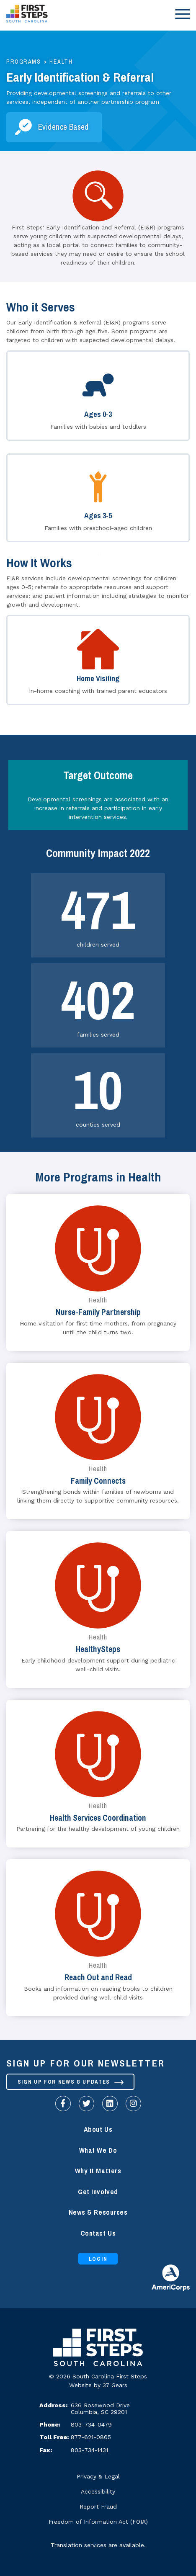 The image size is (196, 2576). What do you see at coordinates (98, 1977) in the screenshot?
I see `Reach Out and Read` at bounding box center [98, 1977].